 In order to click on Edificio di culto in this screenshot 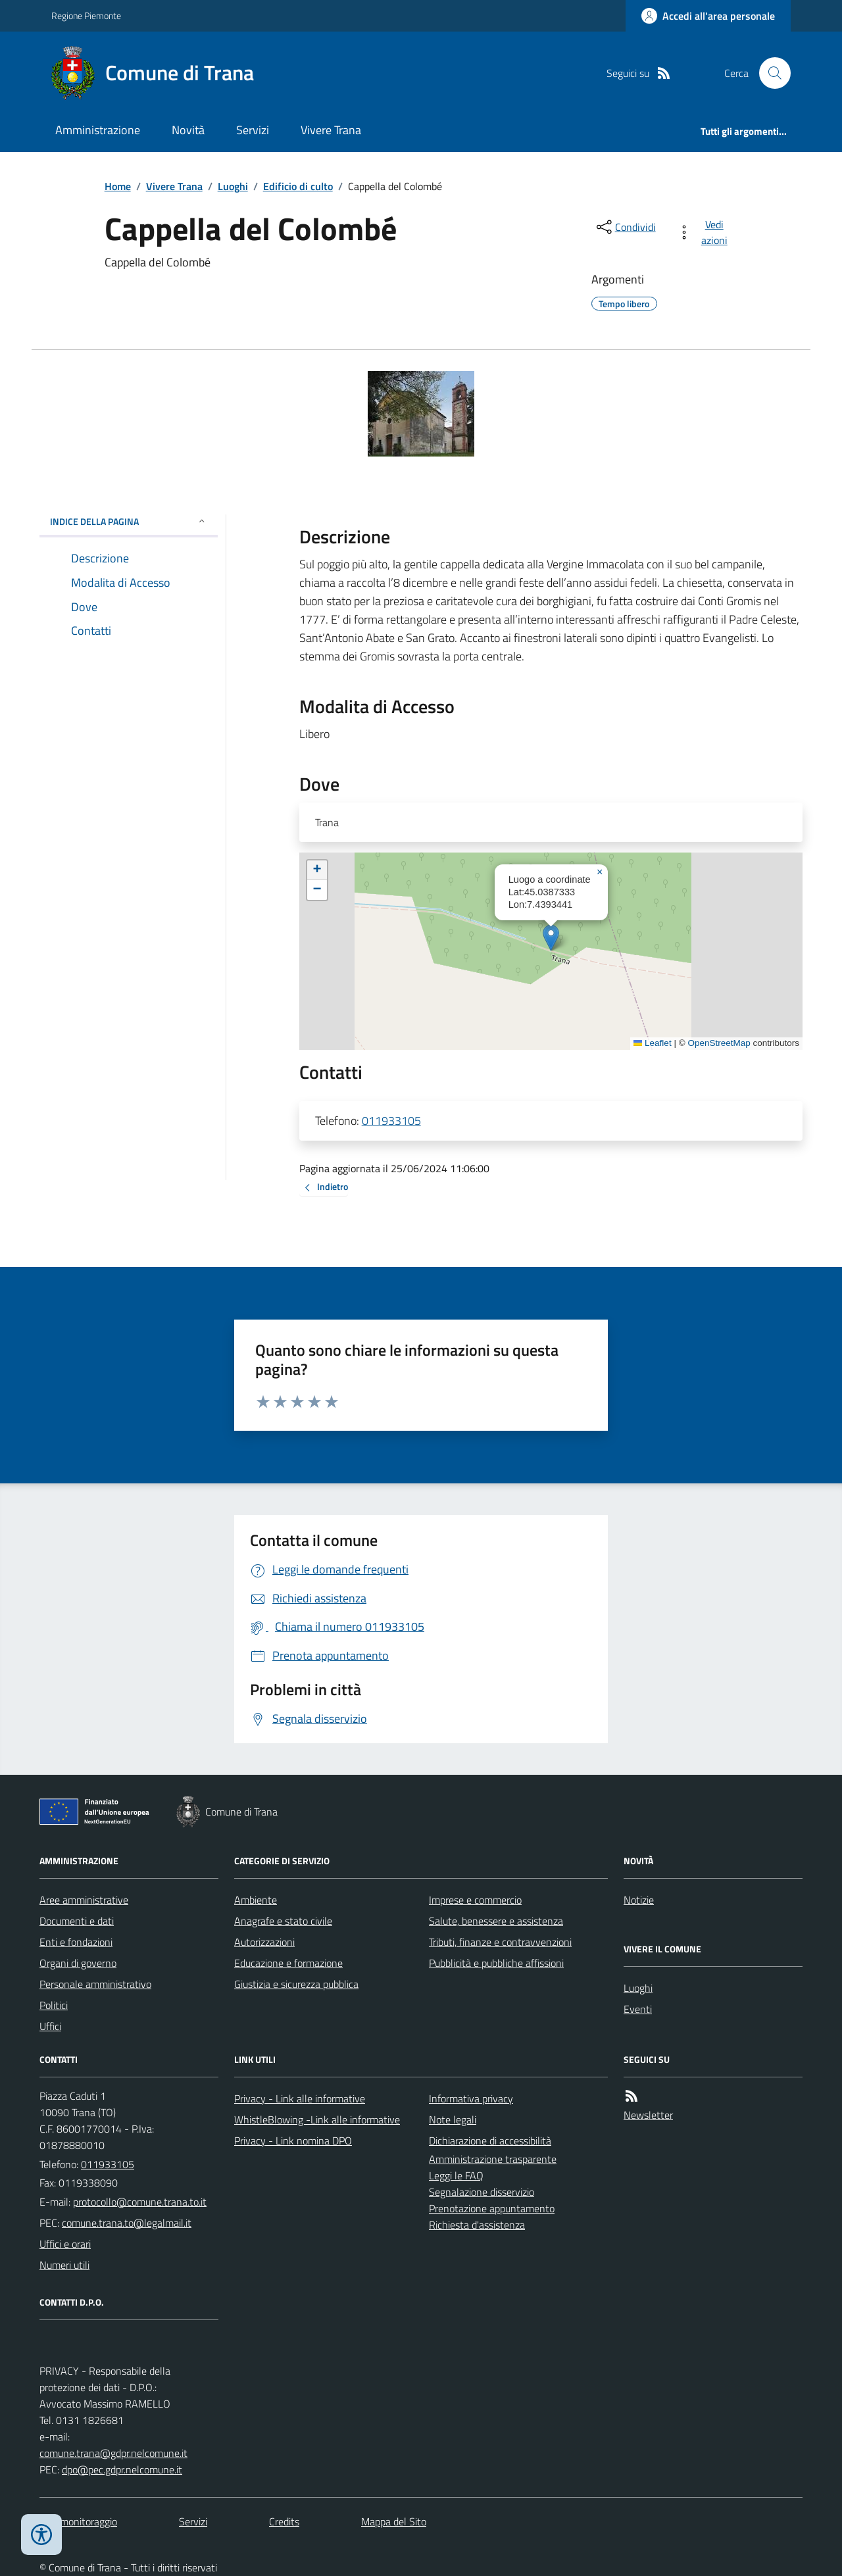, I will do `click(298, 186)`.